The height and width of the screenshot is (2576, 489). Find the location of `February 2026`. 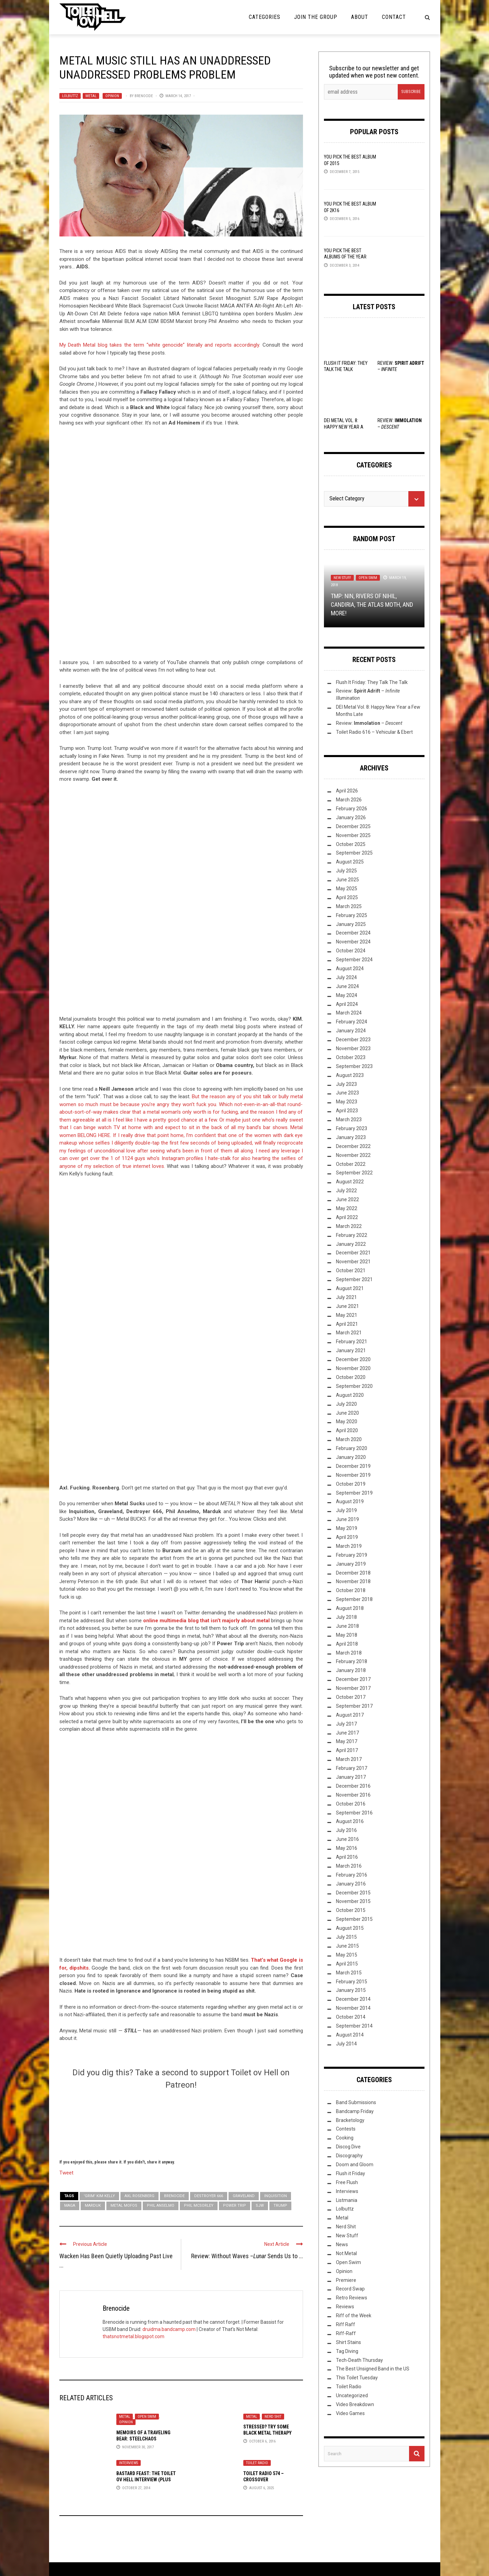

February 2026 is located at coordinates (351, 808).